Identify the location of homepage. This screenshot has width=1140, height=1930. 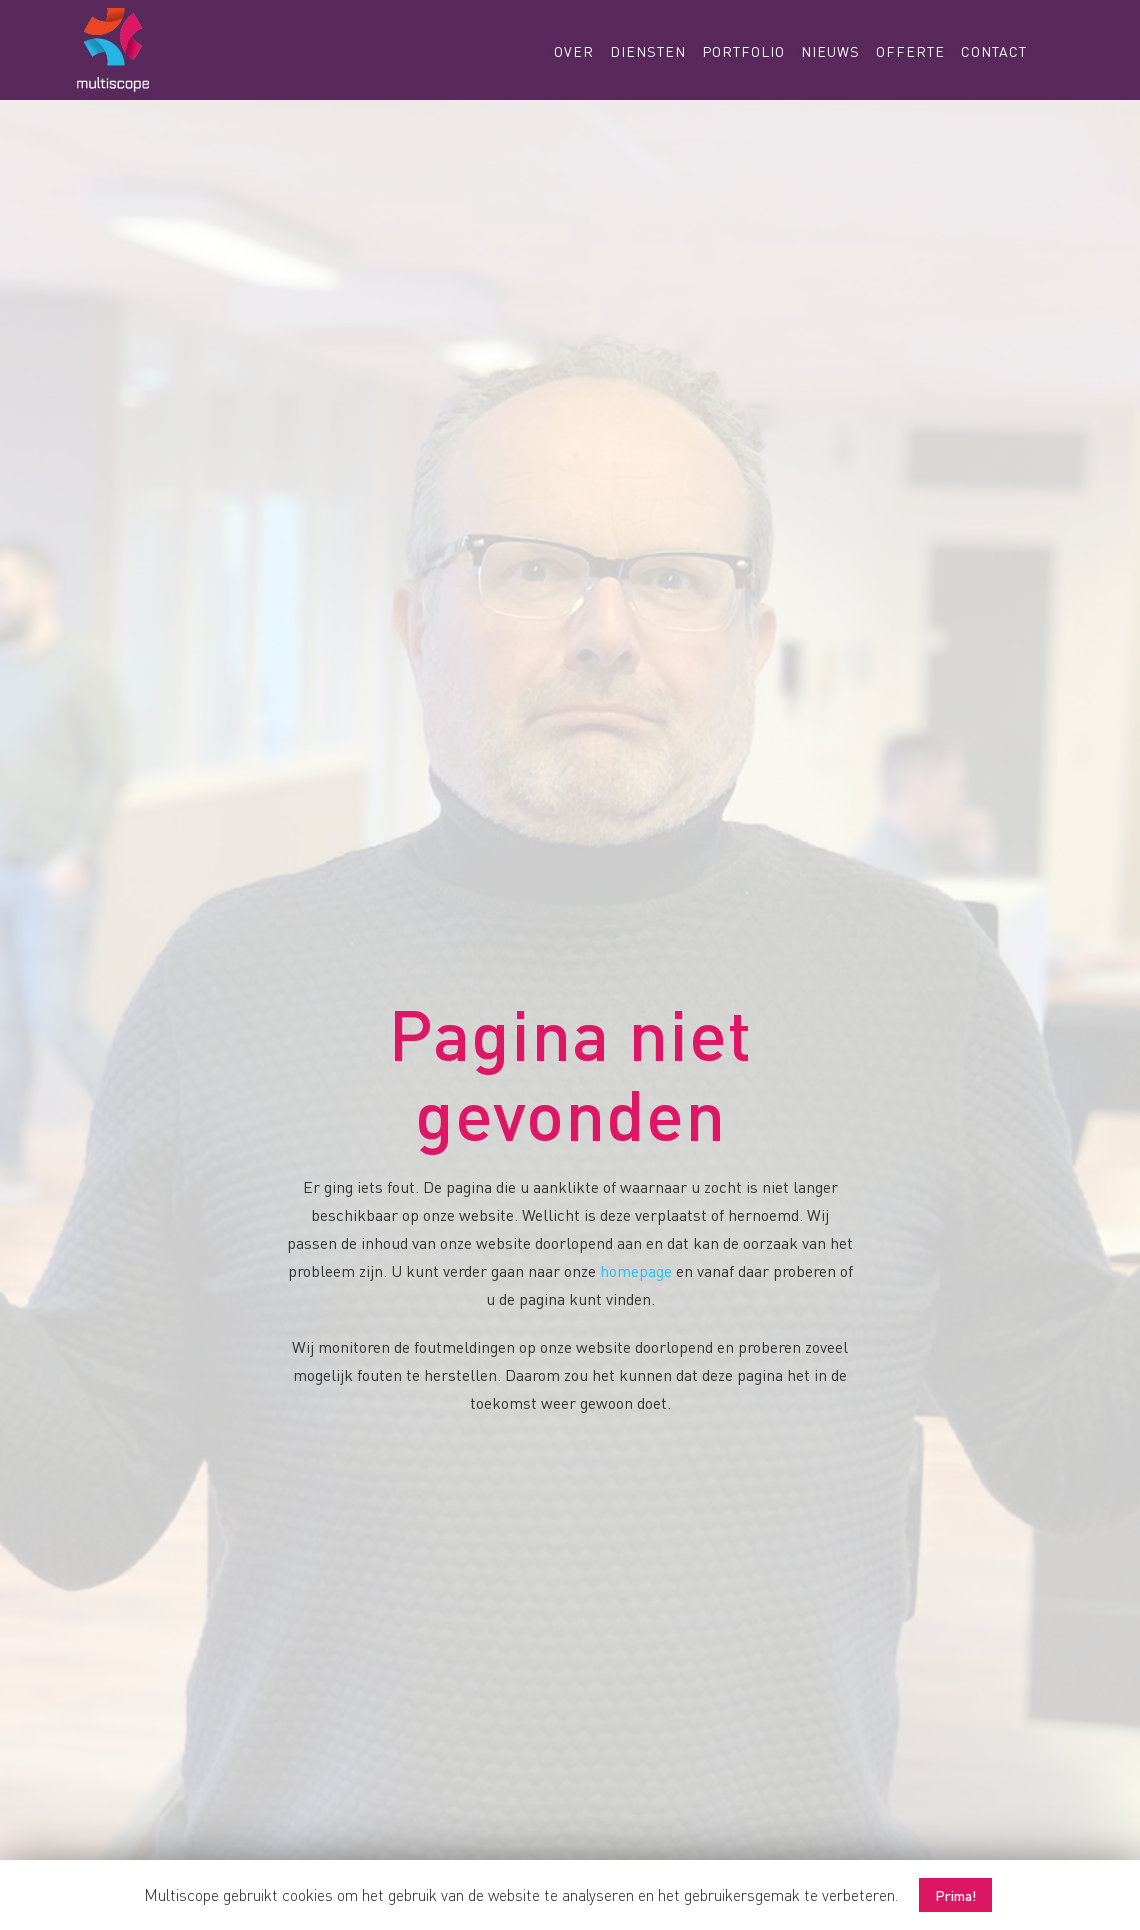
(636, 1270).